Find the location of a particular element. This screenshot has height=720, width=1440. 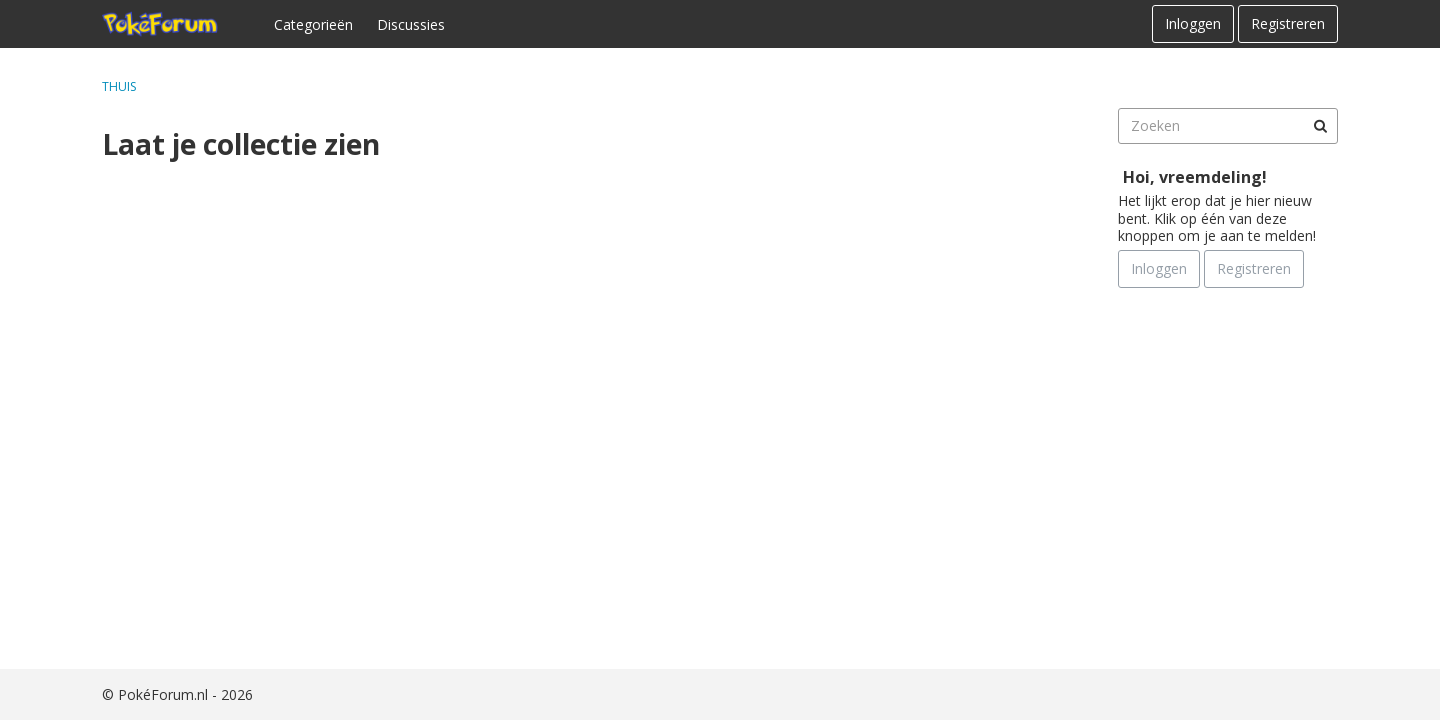

Registreren is located at coordinates (1288, 23).